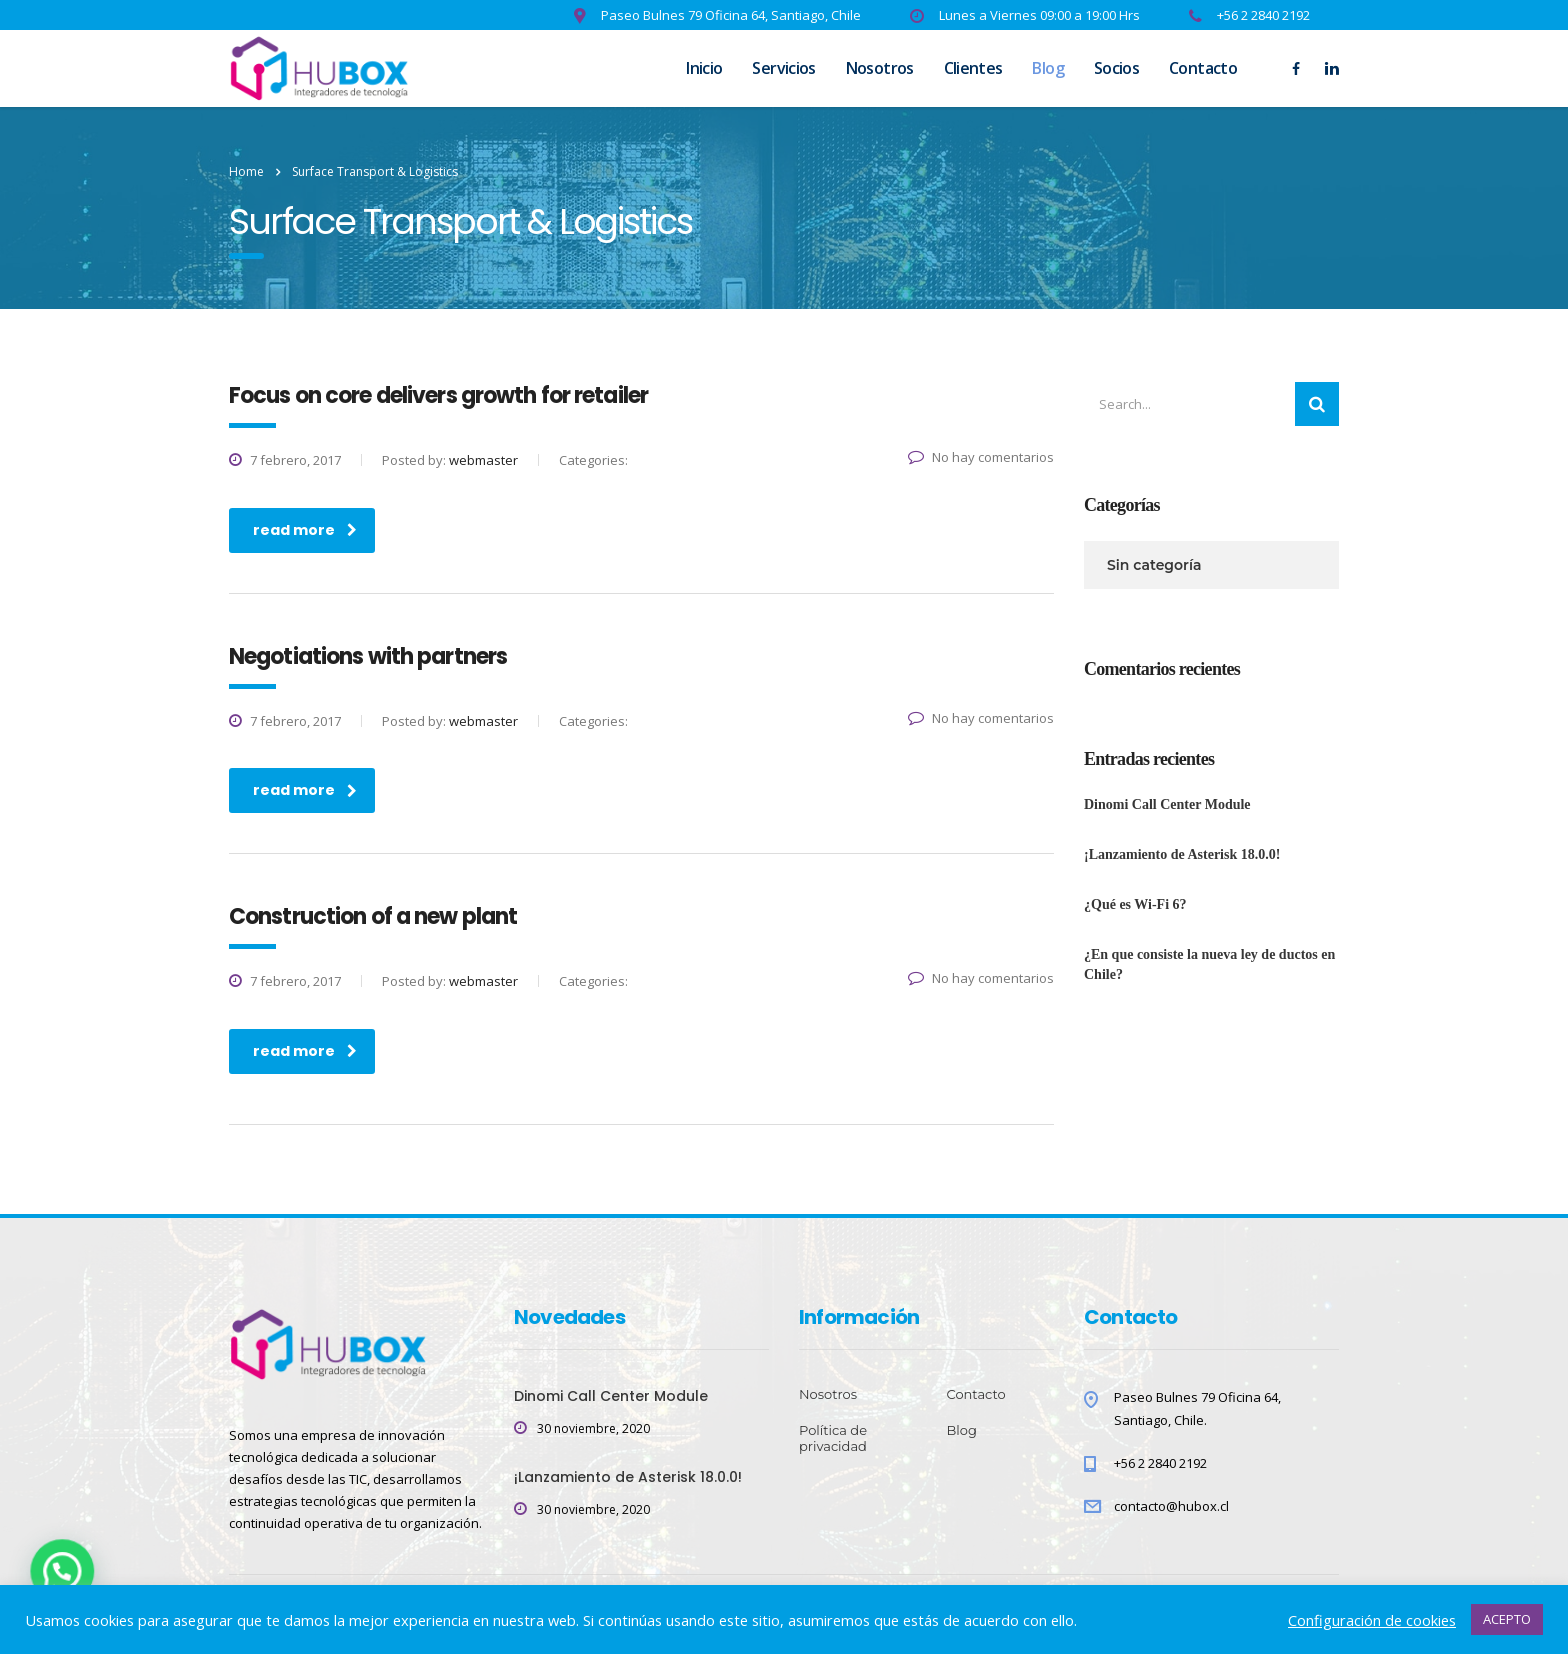 The image size is (1568, 1654). Describe the element at coordinates (833, 1438) in the screenshot. I see `Política de privacidad` at that location.